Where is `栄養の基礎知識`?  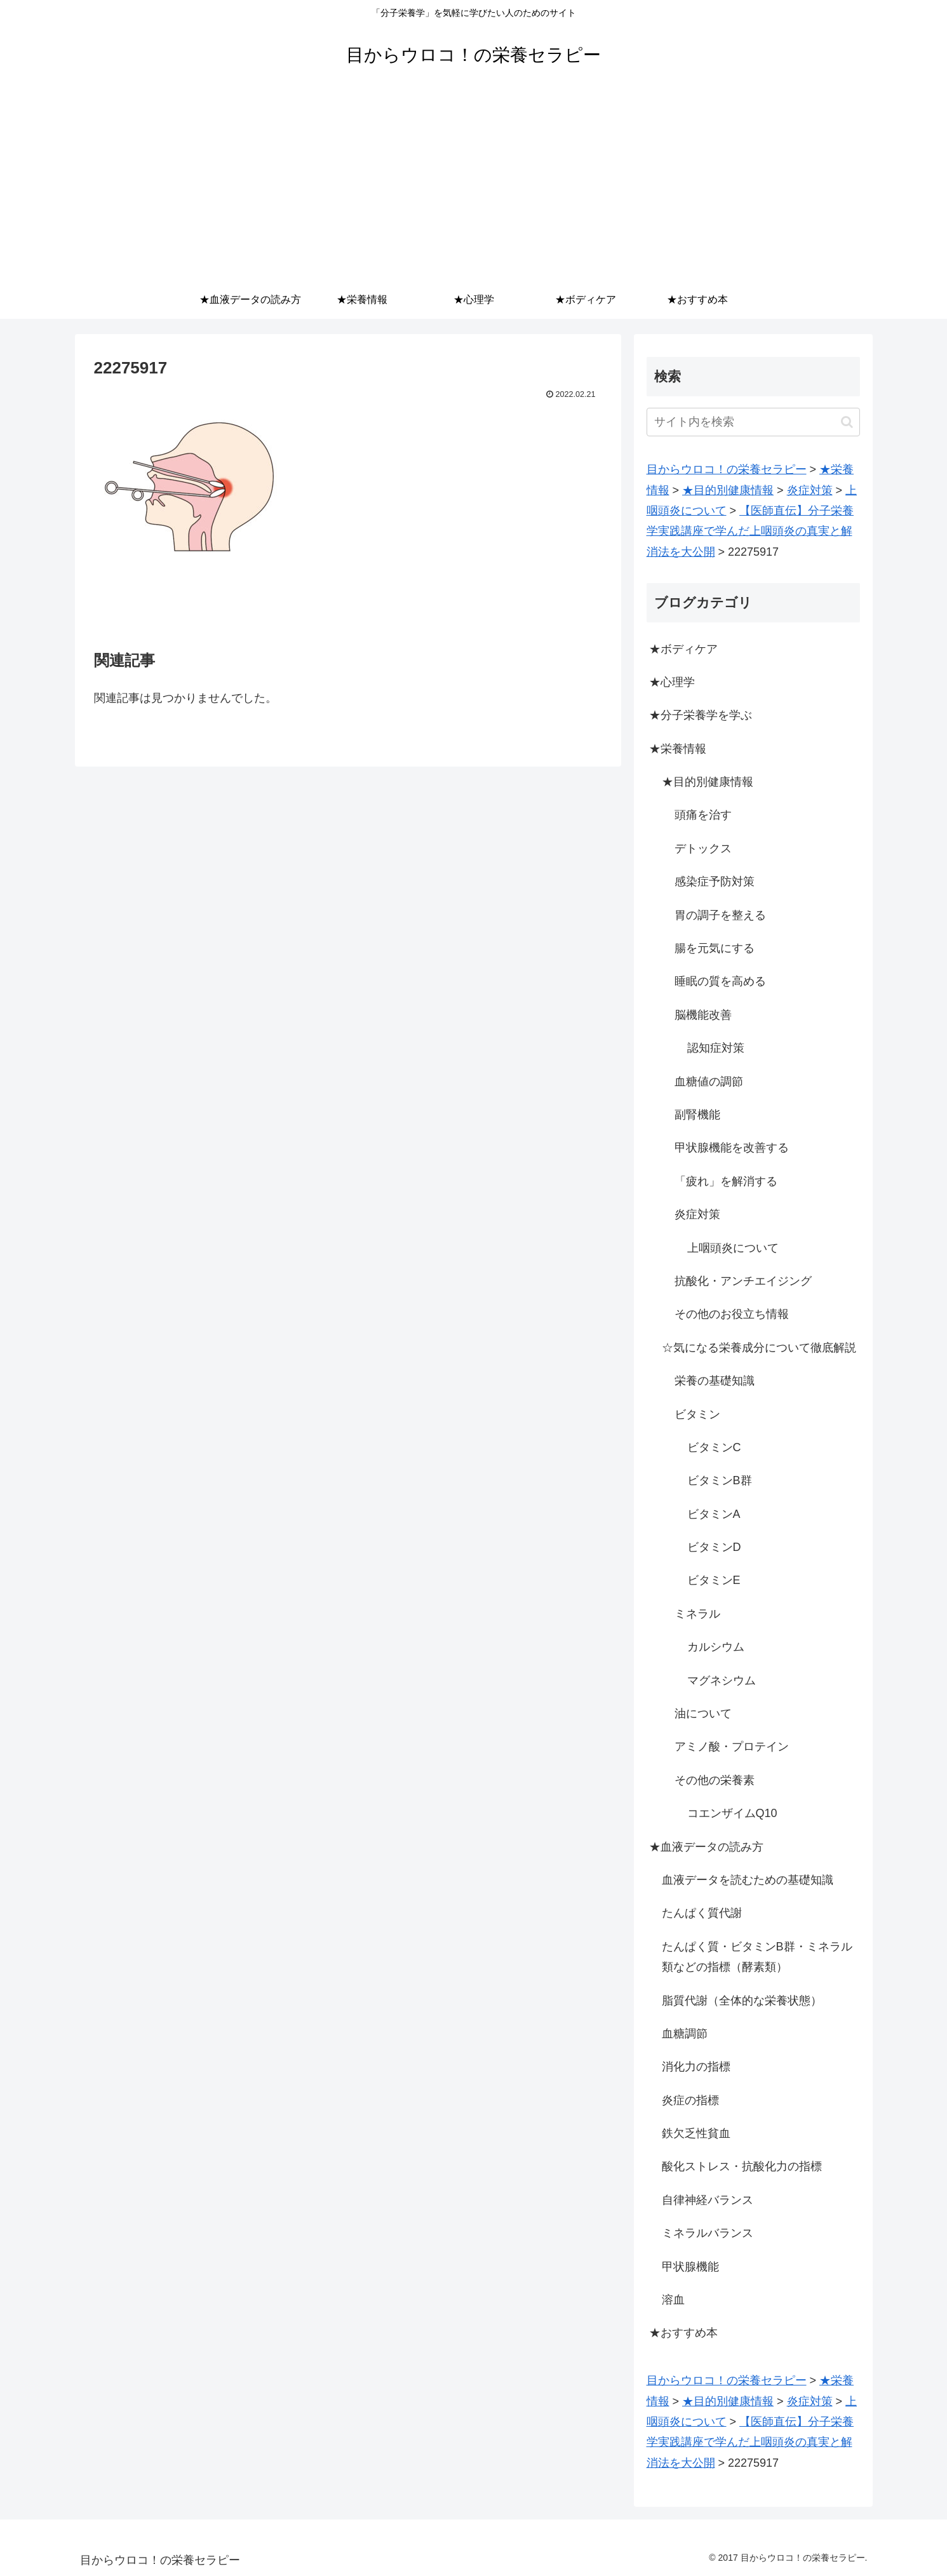
栄養の基礎知識 is located at coordinates (715, 1380).